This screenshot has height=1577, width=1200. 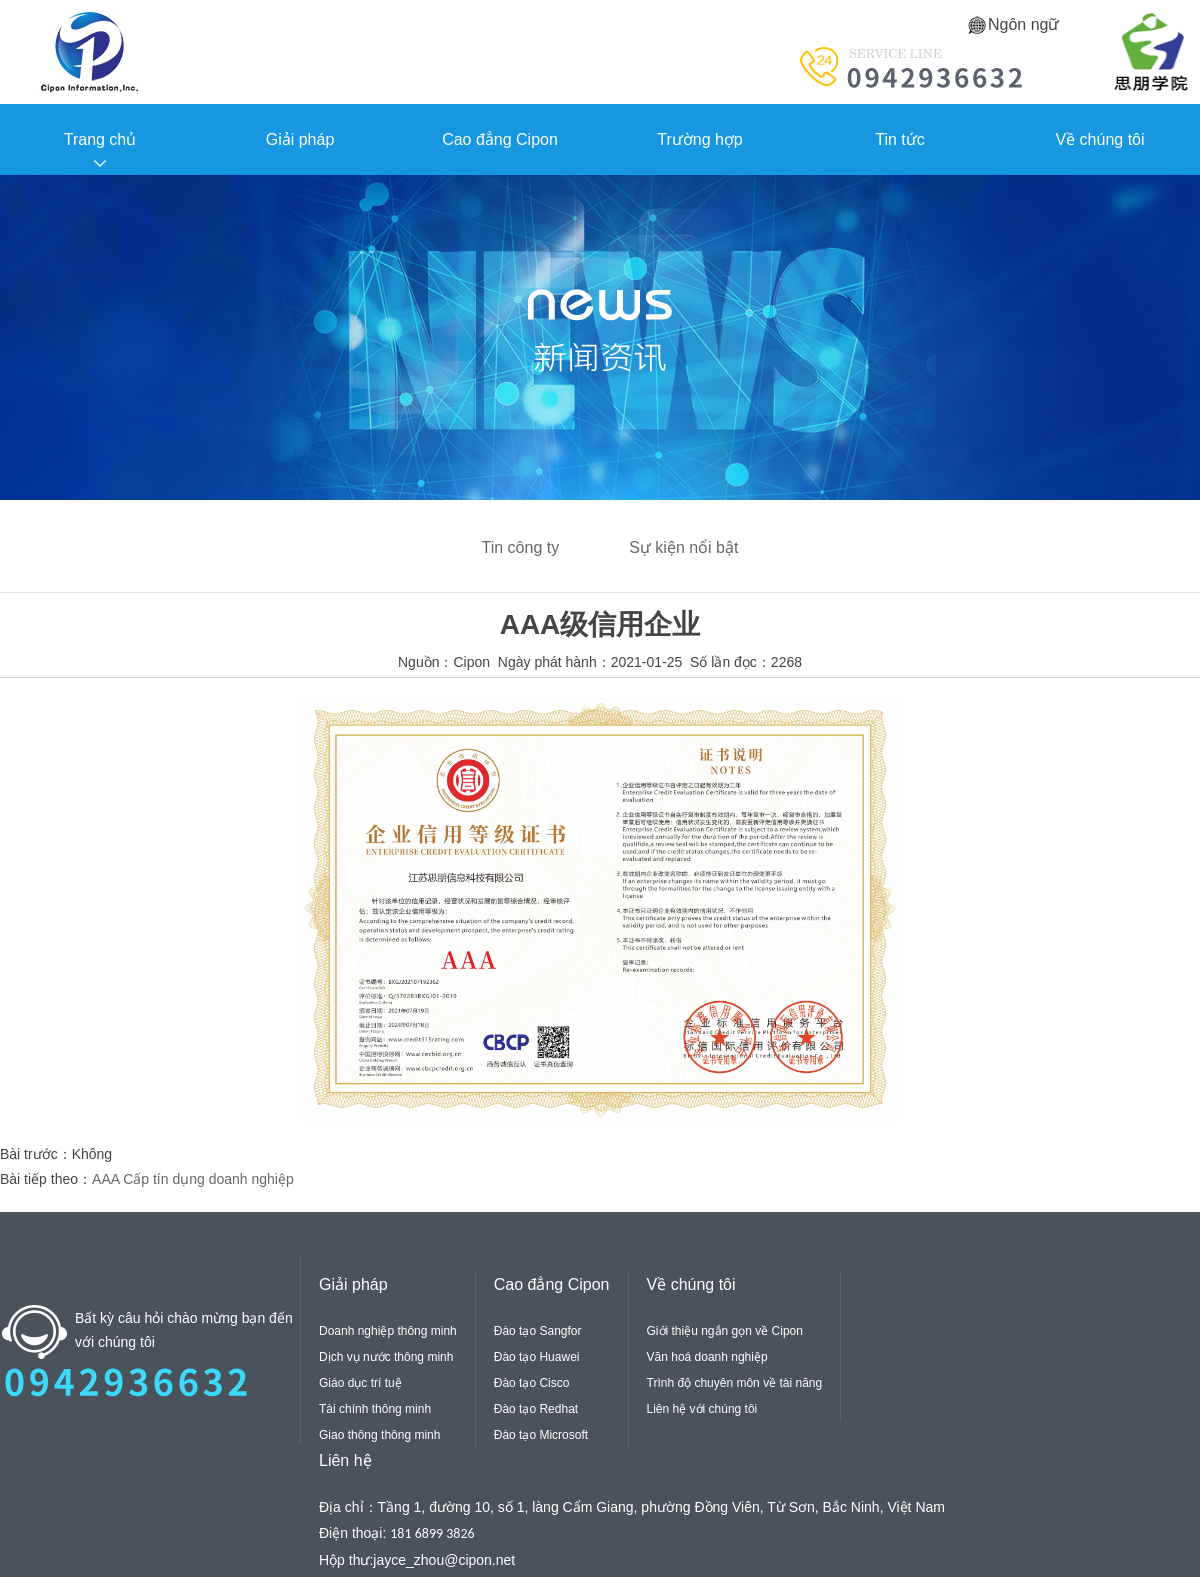 What do you see at coordinates (538, 1331) in the screenshot?
I see `Đào tạo Sangfor` at bounding box center [538, 1331].